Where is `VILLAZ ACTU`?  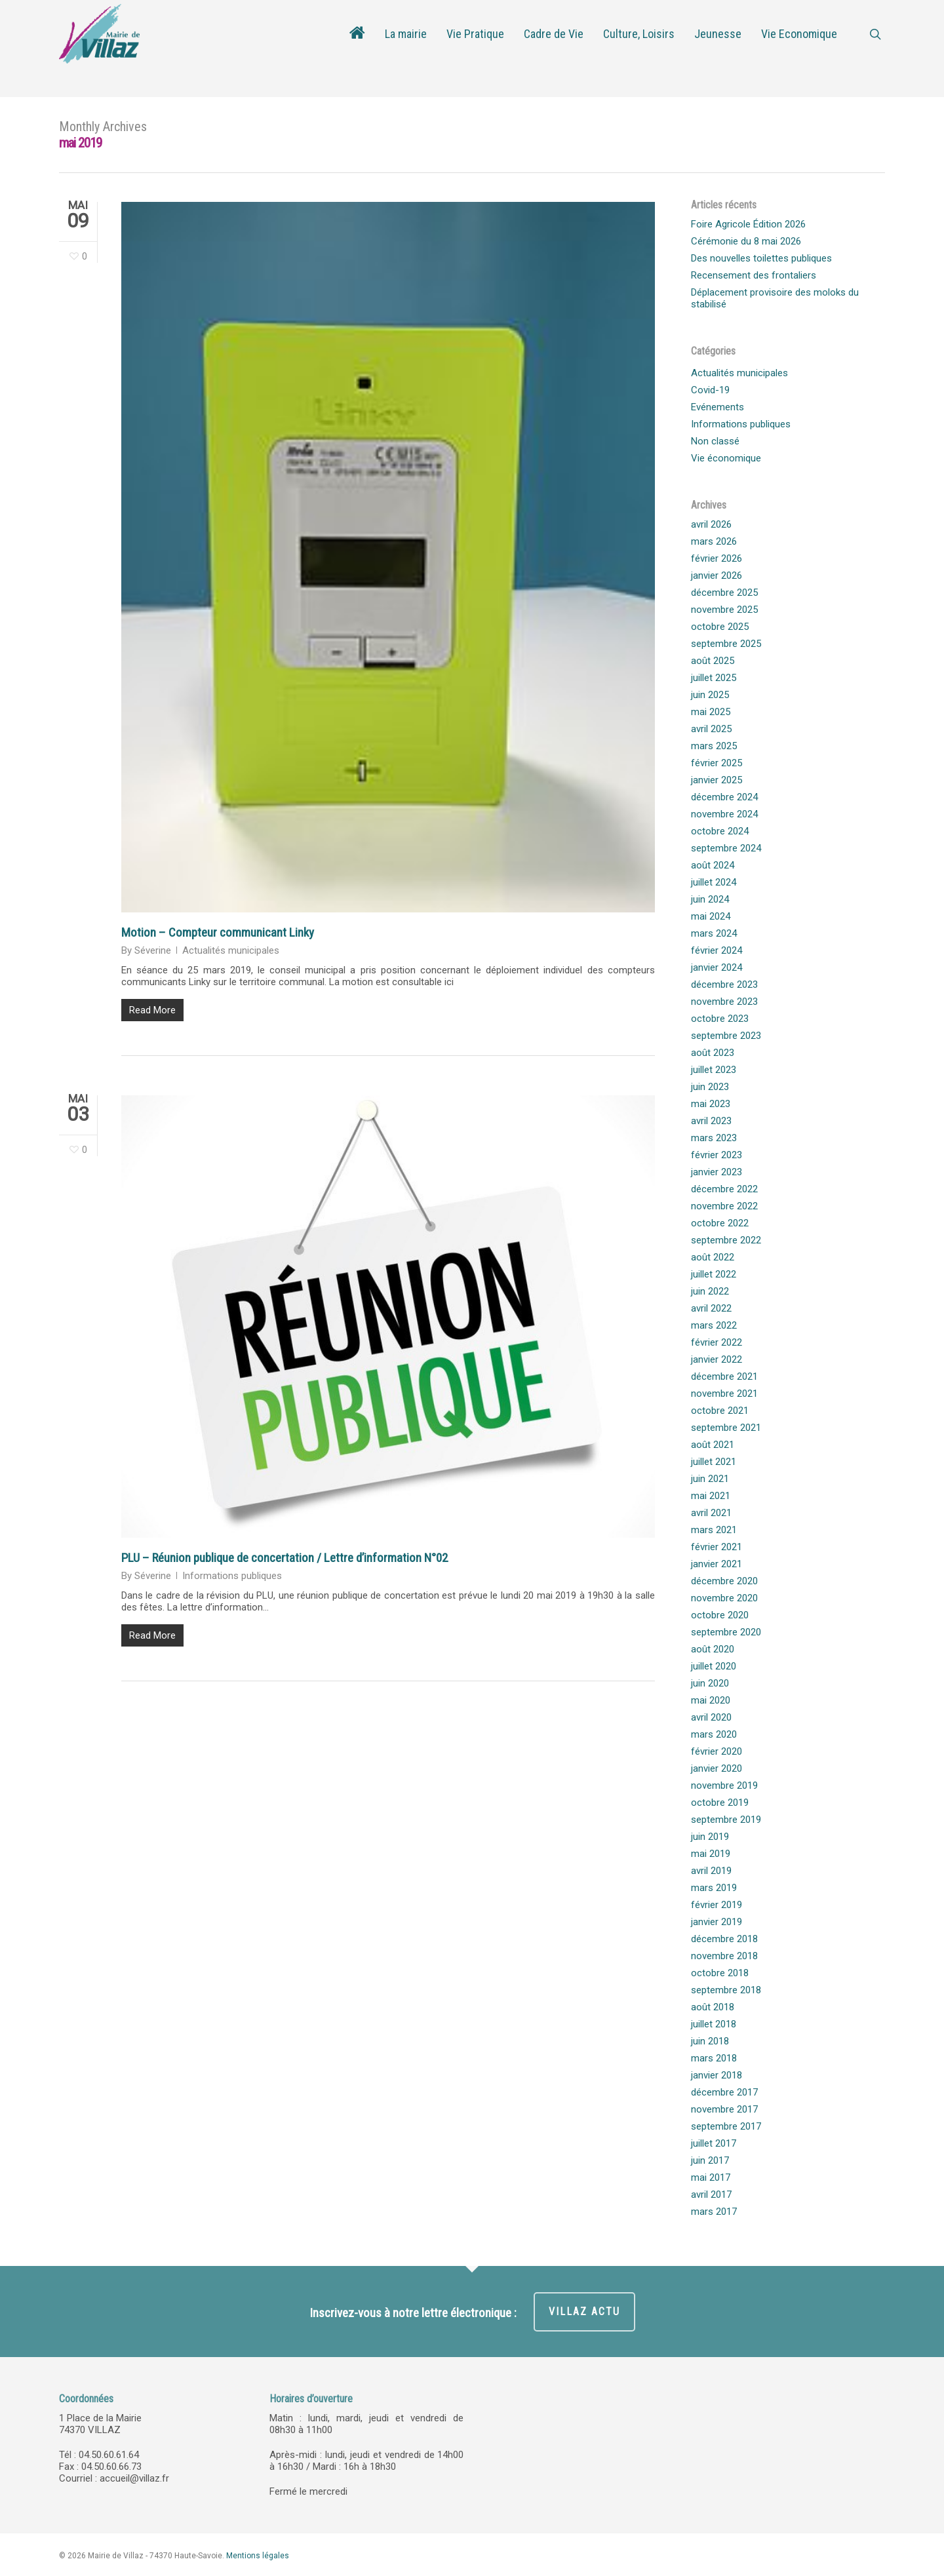 VILLAZ ACTU is located at coordinates (584, 2311).